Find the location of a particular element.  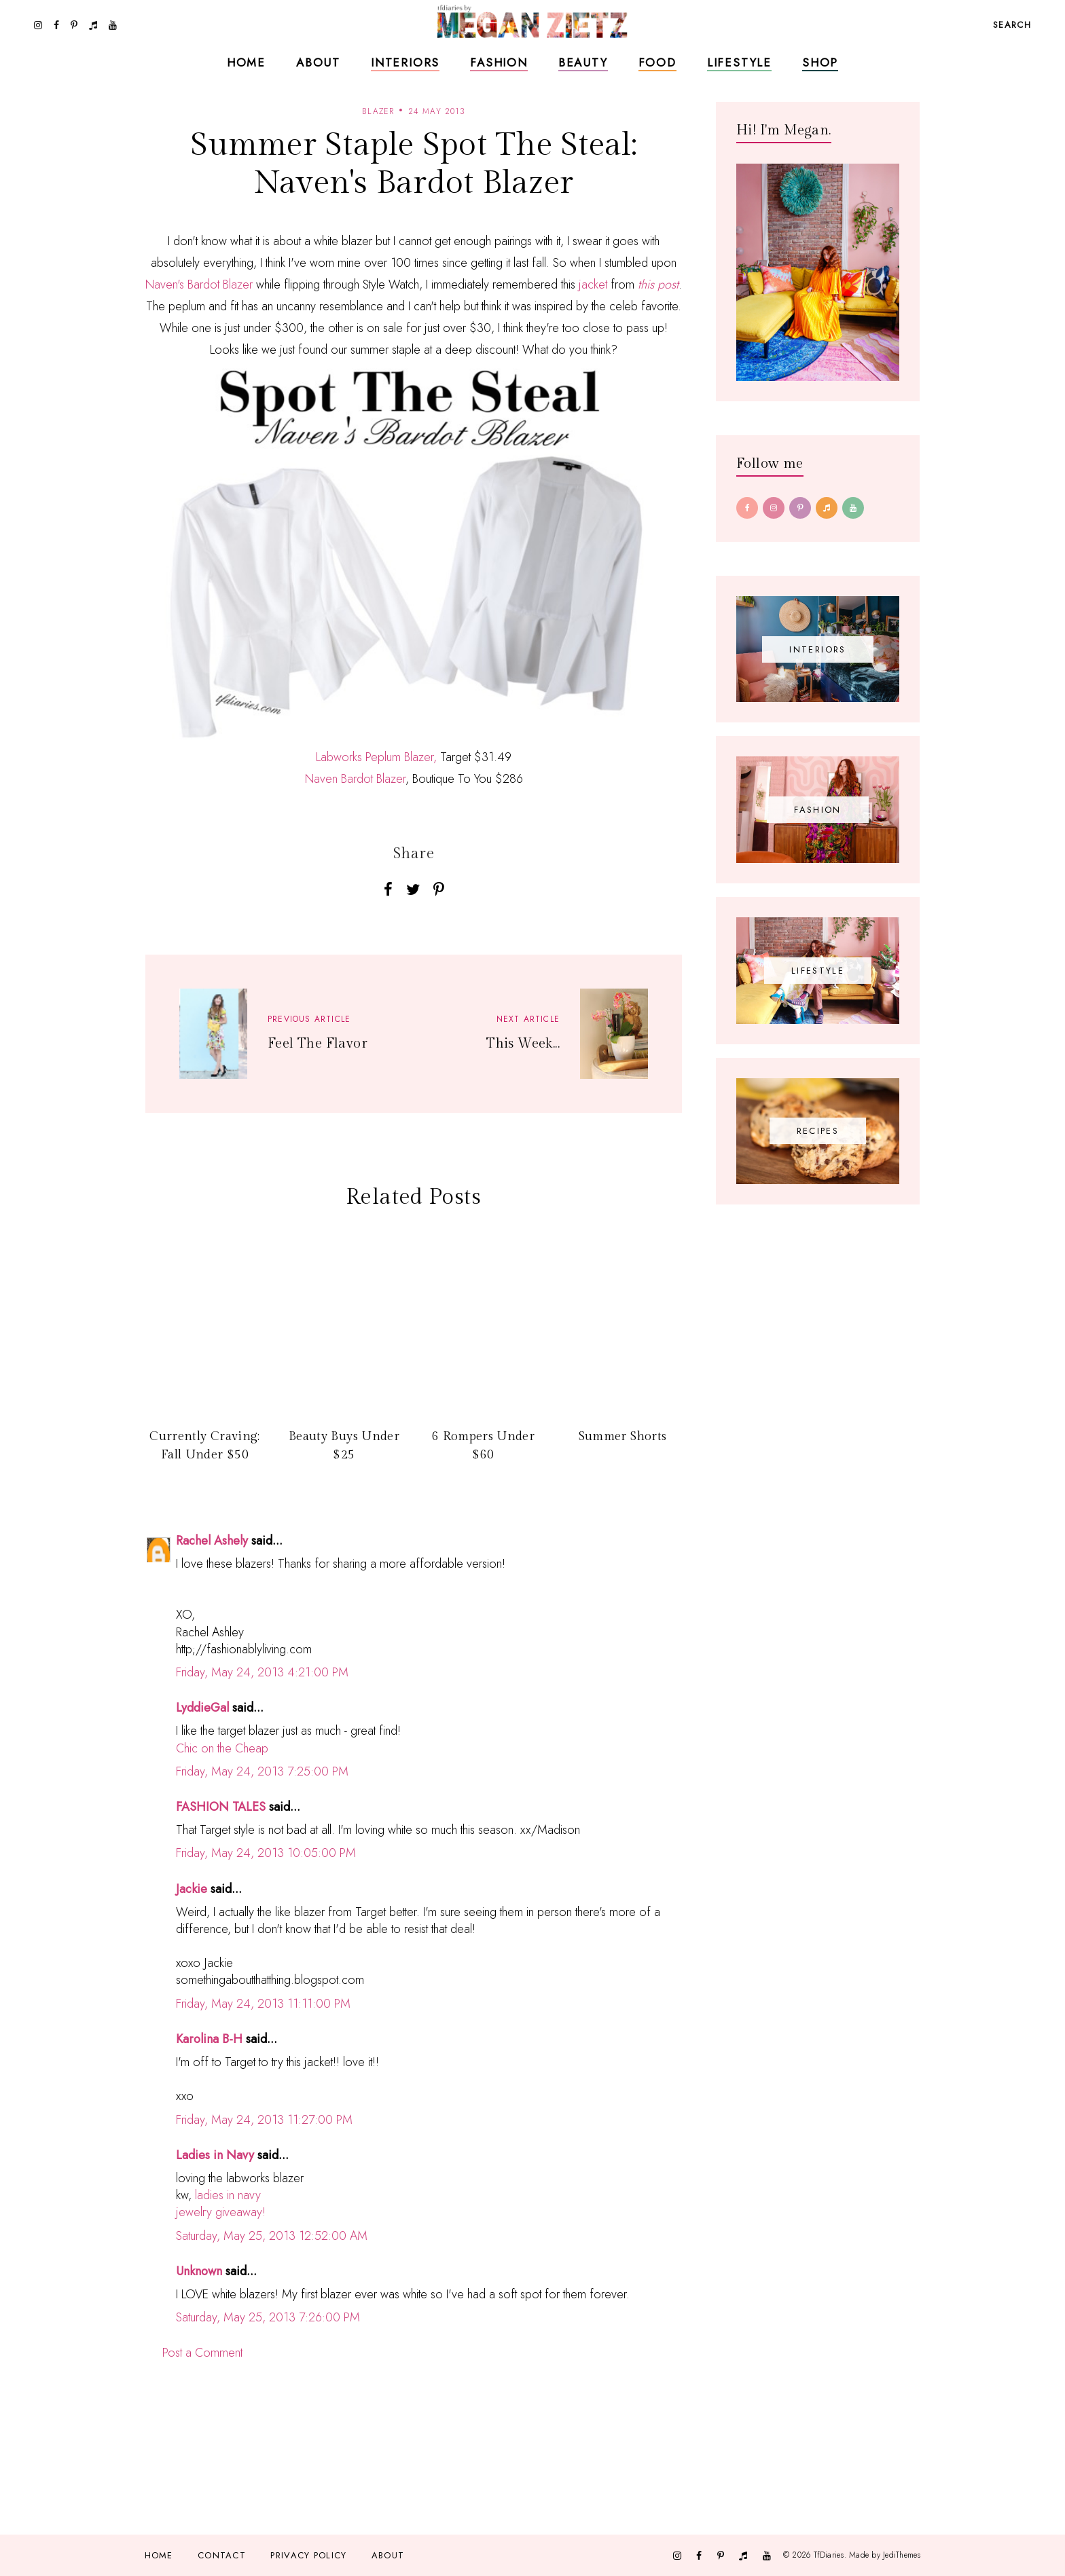

Beauty is located at coordinates (583, 62).